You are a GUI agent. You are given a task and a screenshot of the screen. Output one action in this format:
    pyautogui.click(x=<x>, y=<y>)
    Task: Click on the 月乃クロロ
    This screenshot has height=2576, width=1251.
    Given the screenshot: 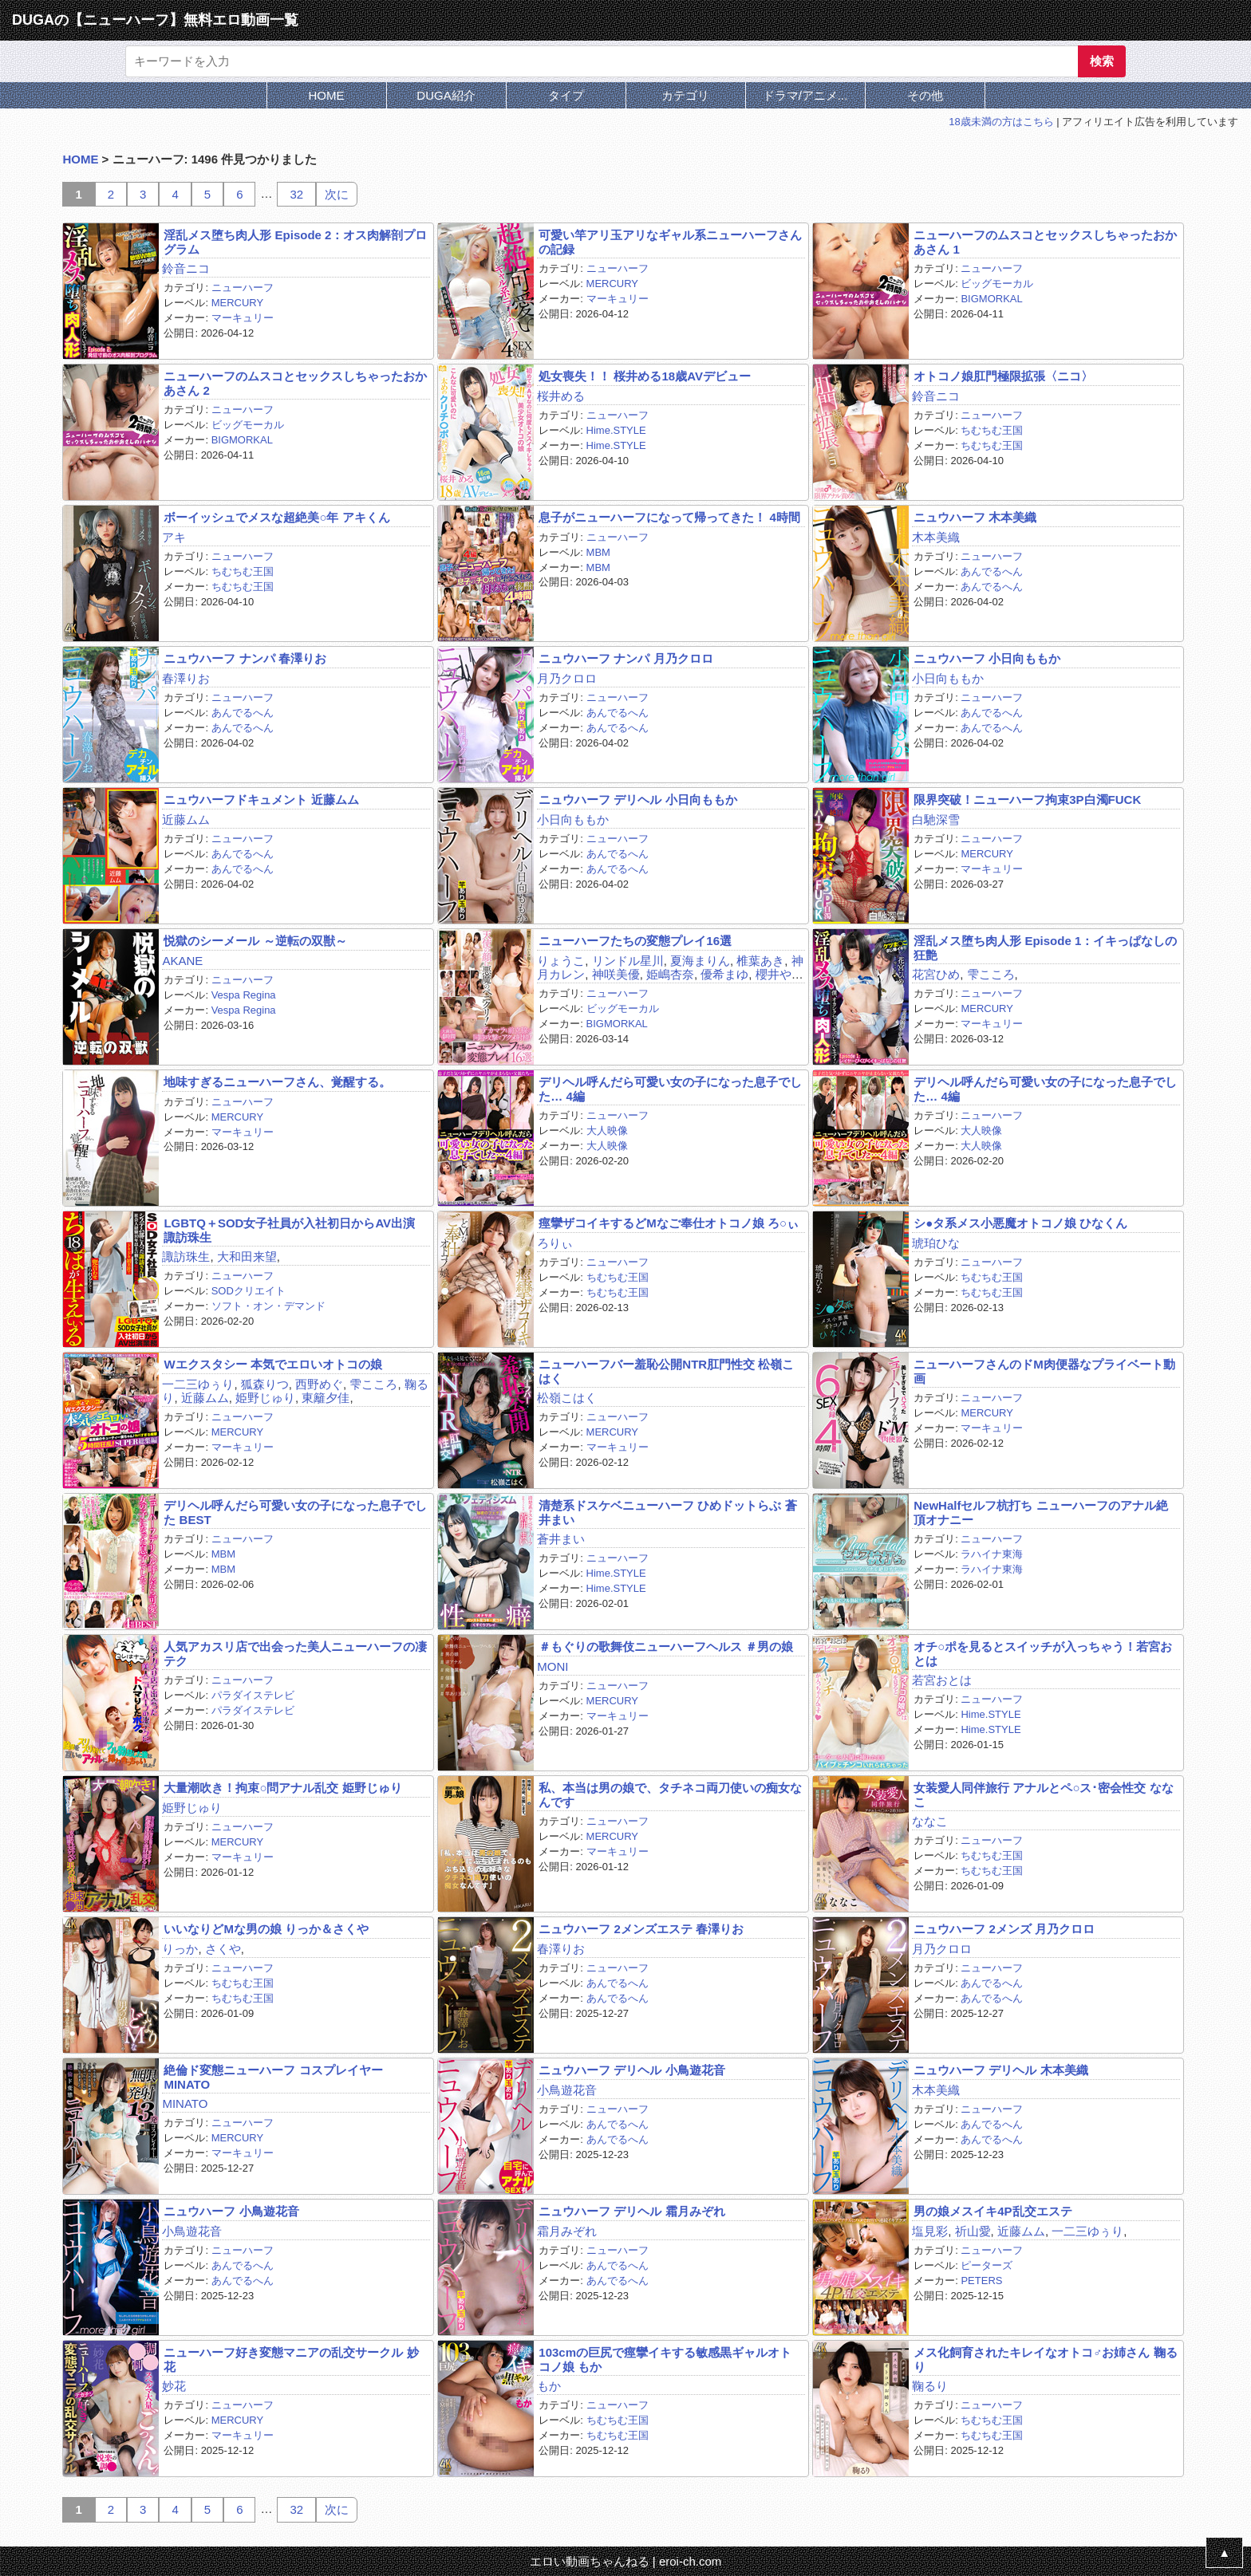 What is the action you would take?
    pyautogui.click(x=567, y=678)
    